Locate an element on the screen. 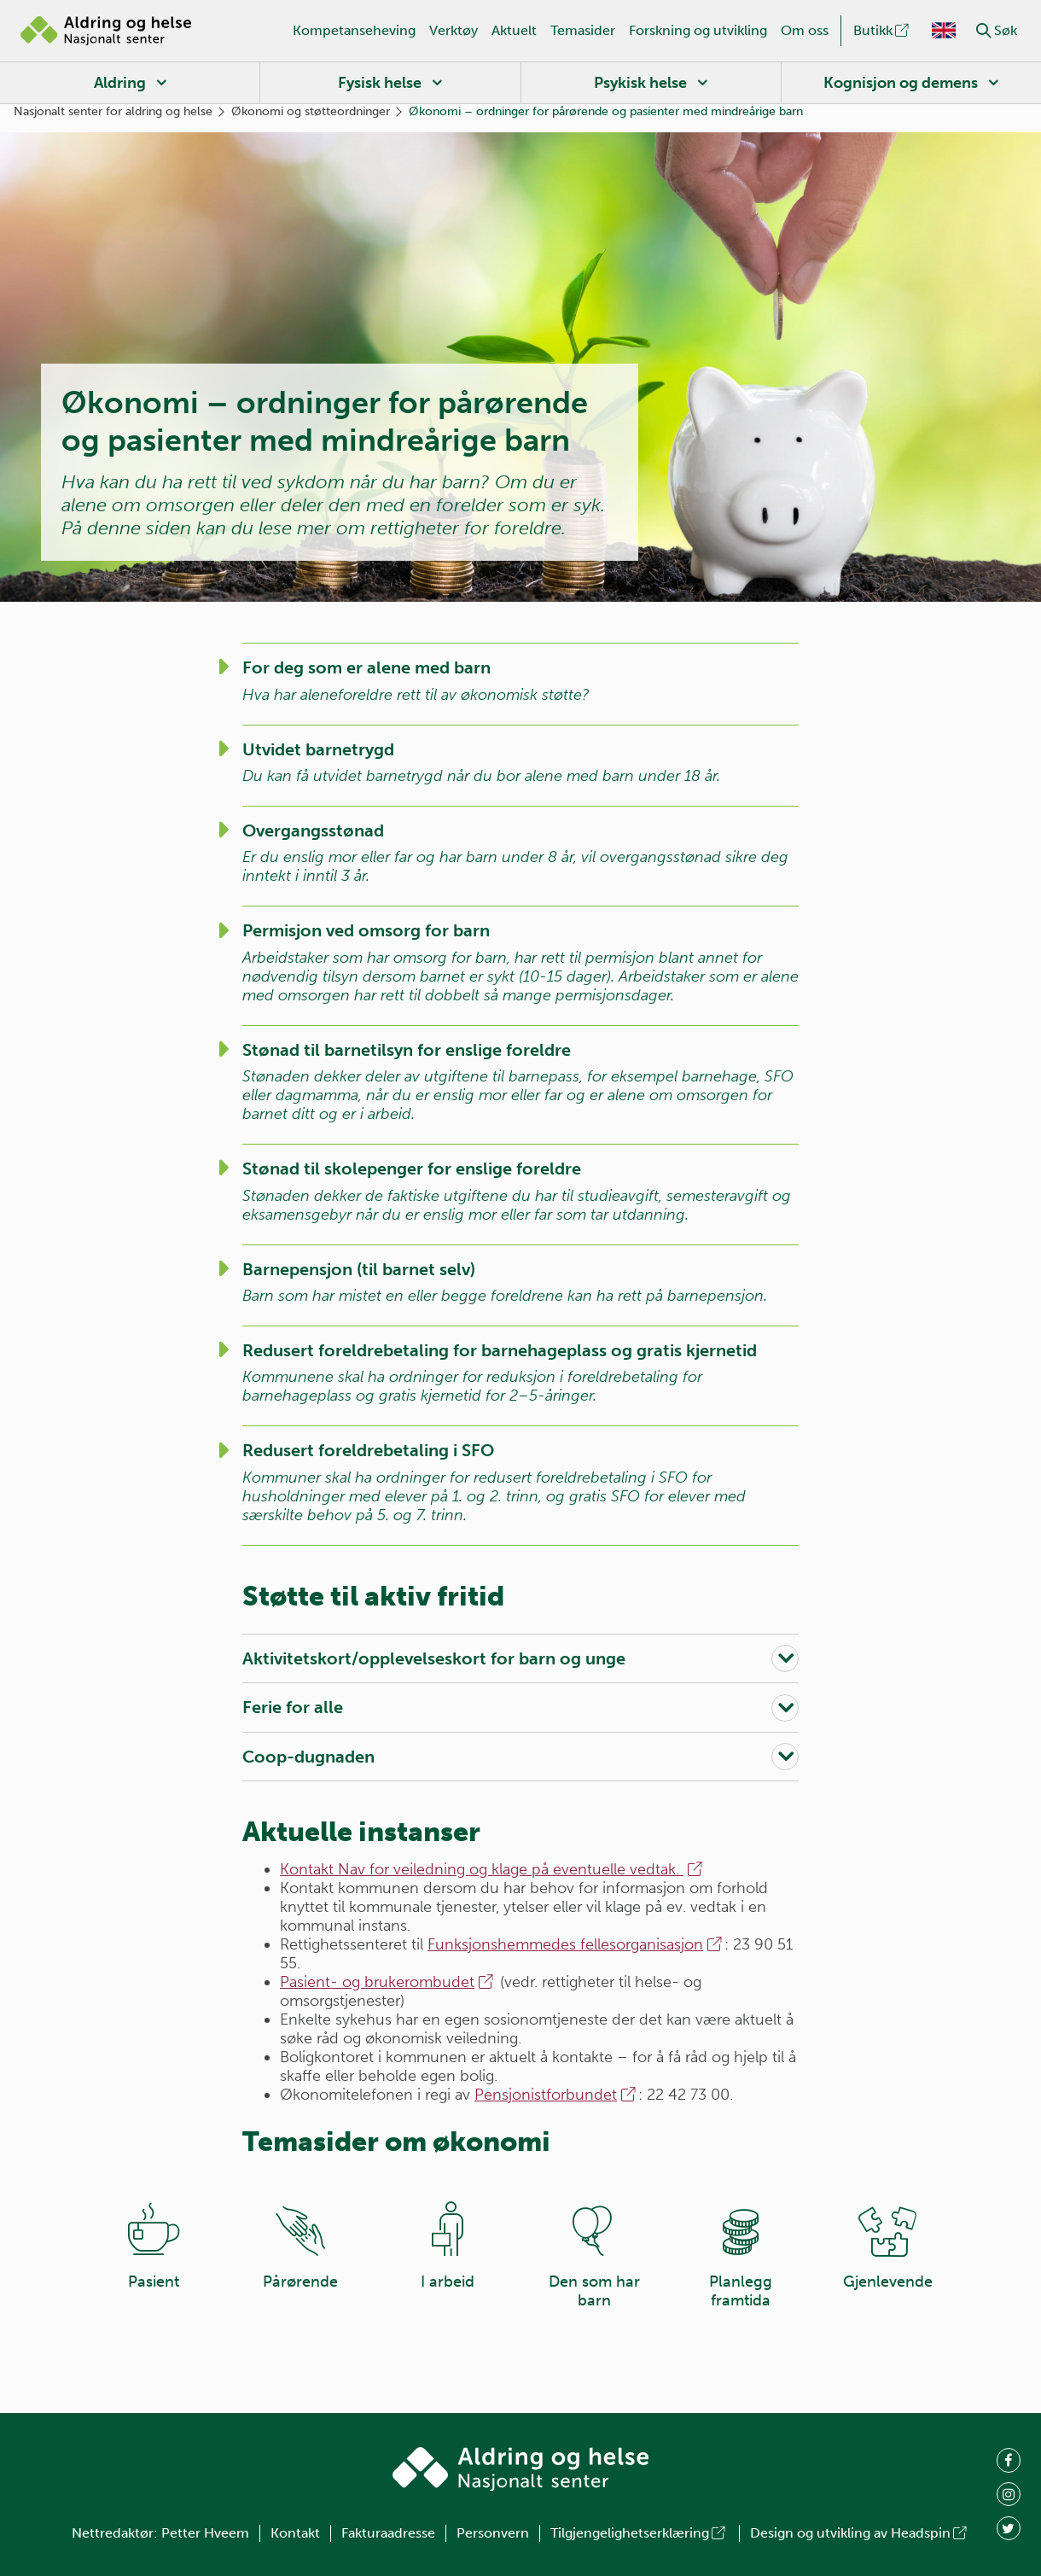 The height and width of the screenshot is (2576, 1041). Permisjon ved omsorg for barn [button] is located at coordinates (366, 930).